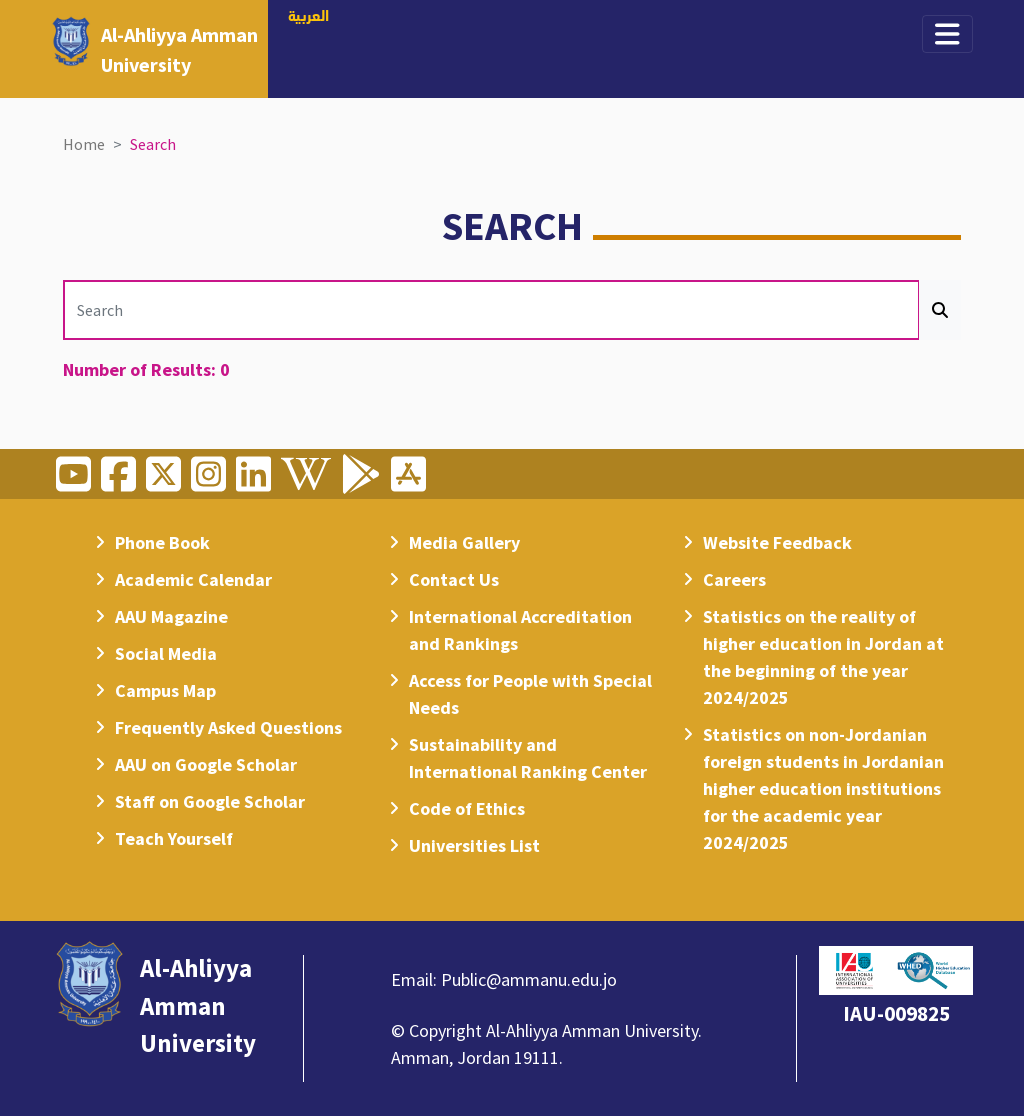 The height and width of the screenshot is (1116, 1024). Describe the element at coordinates (210, 801) in the screenshot. I see `Staff on Google Scholar` at that location.